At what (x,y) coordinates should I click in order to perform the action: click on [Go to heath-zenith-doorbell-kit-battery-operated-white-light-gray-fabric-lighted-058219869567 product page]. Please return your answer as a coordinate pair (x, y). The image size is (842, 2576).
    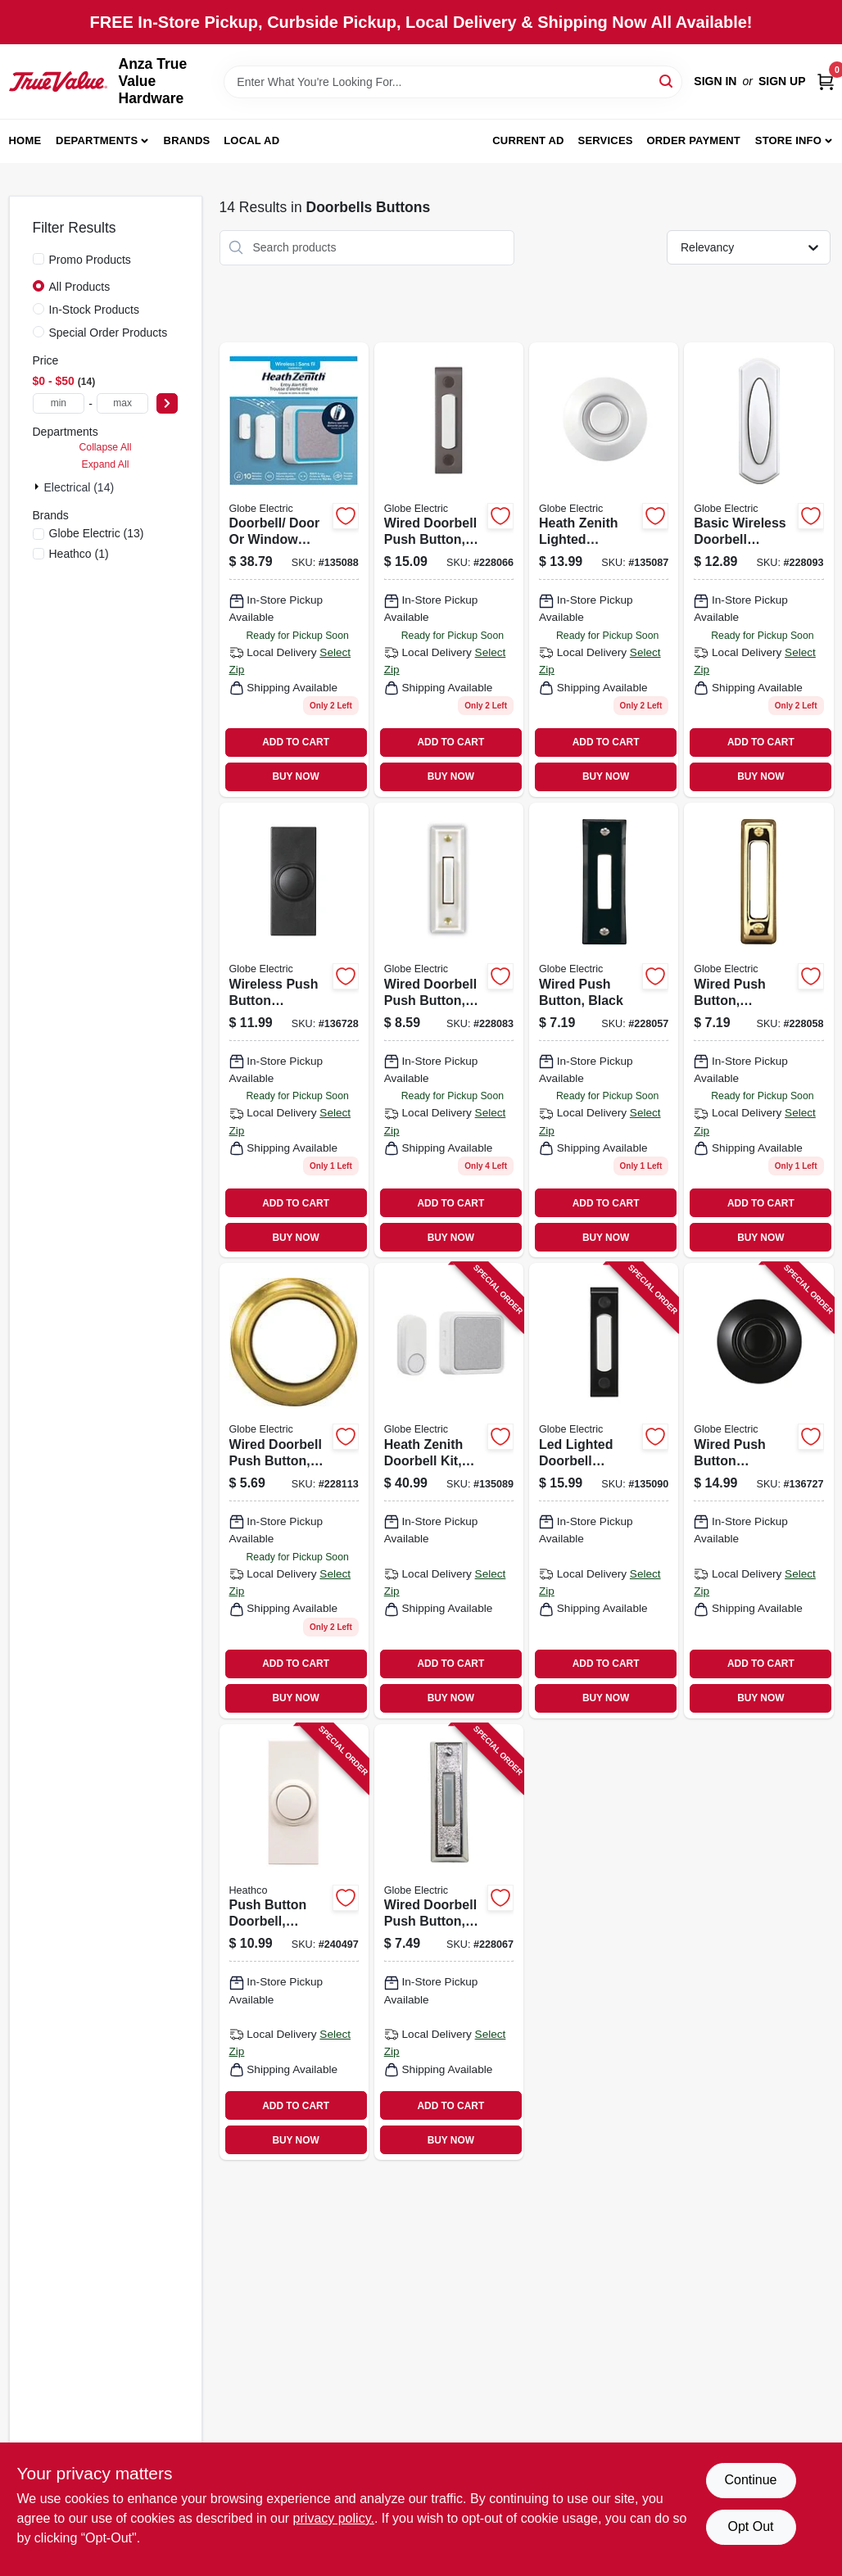
    Looking at the image, I should click on (448, 1490).